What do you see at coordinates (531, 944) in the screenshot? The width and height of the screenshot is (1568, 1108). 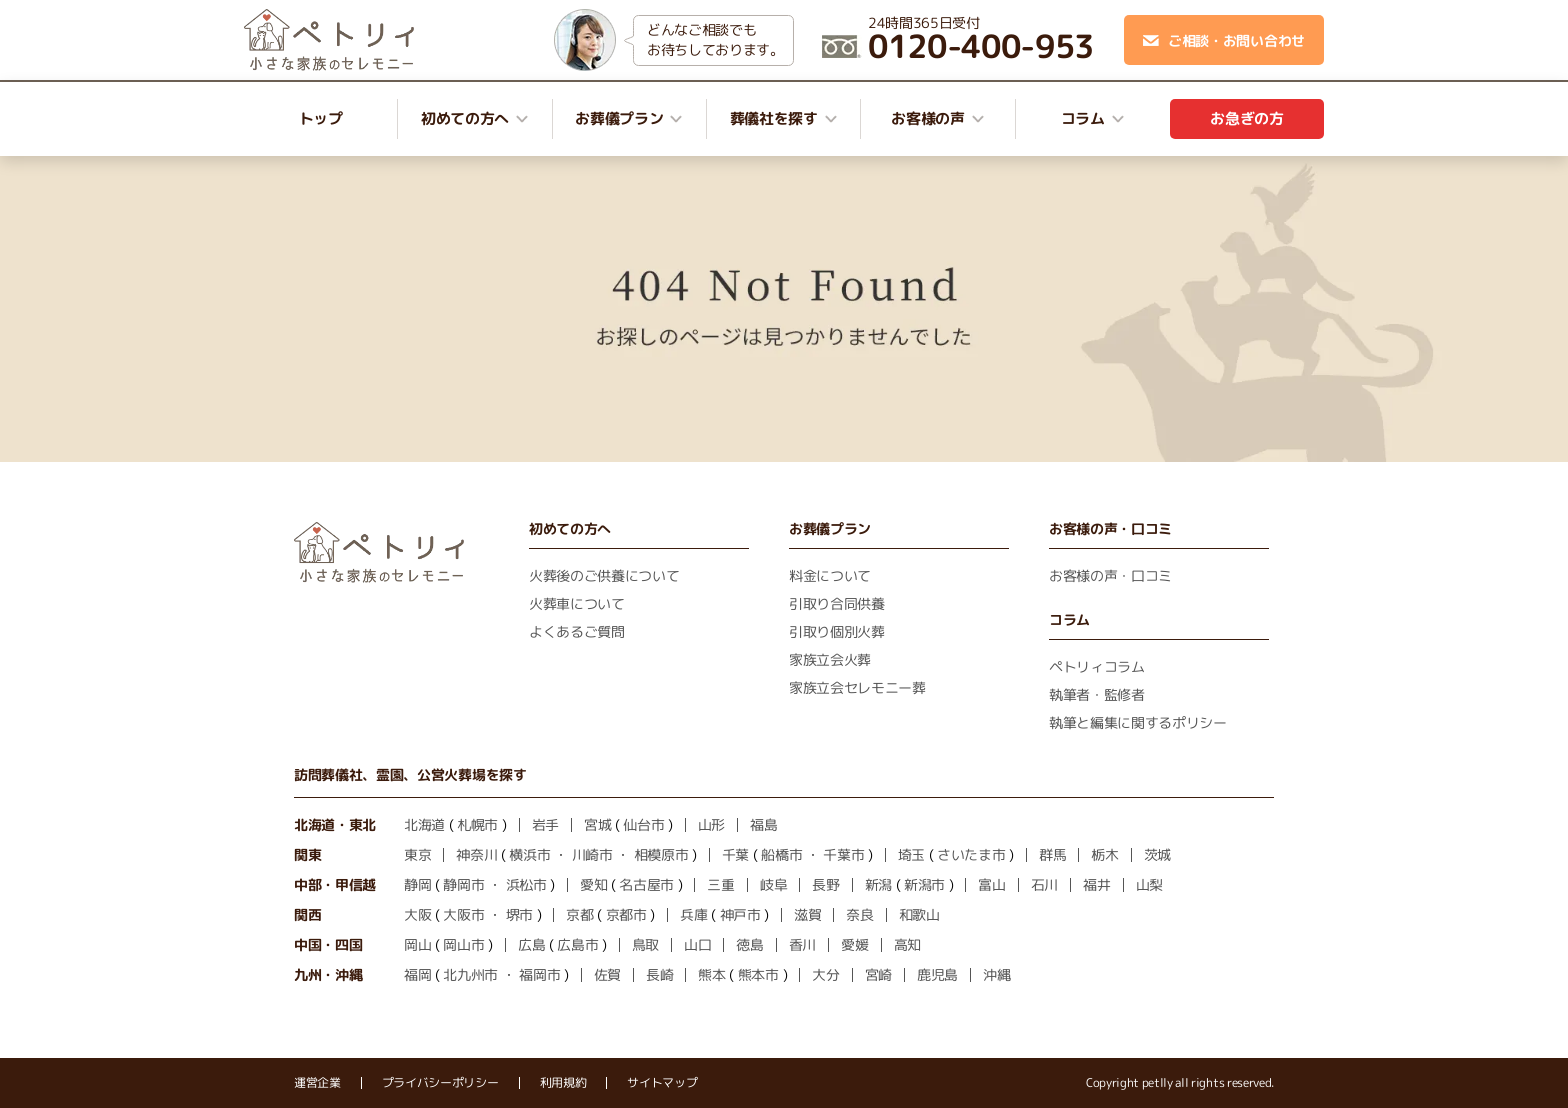 I see `広島` at bounding box center [531, 944].